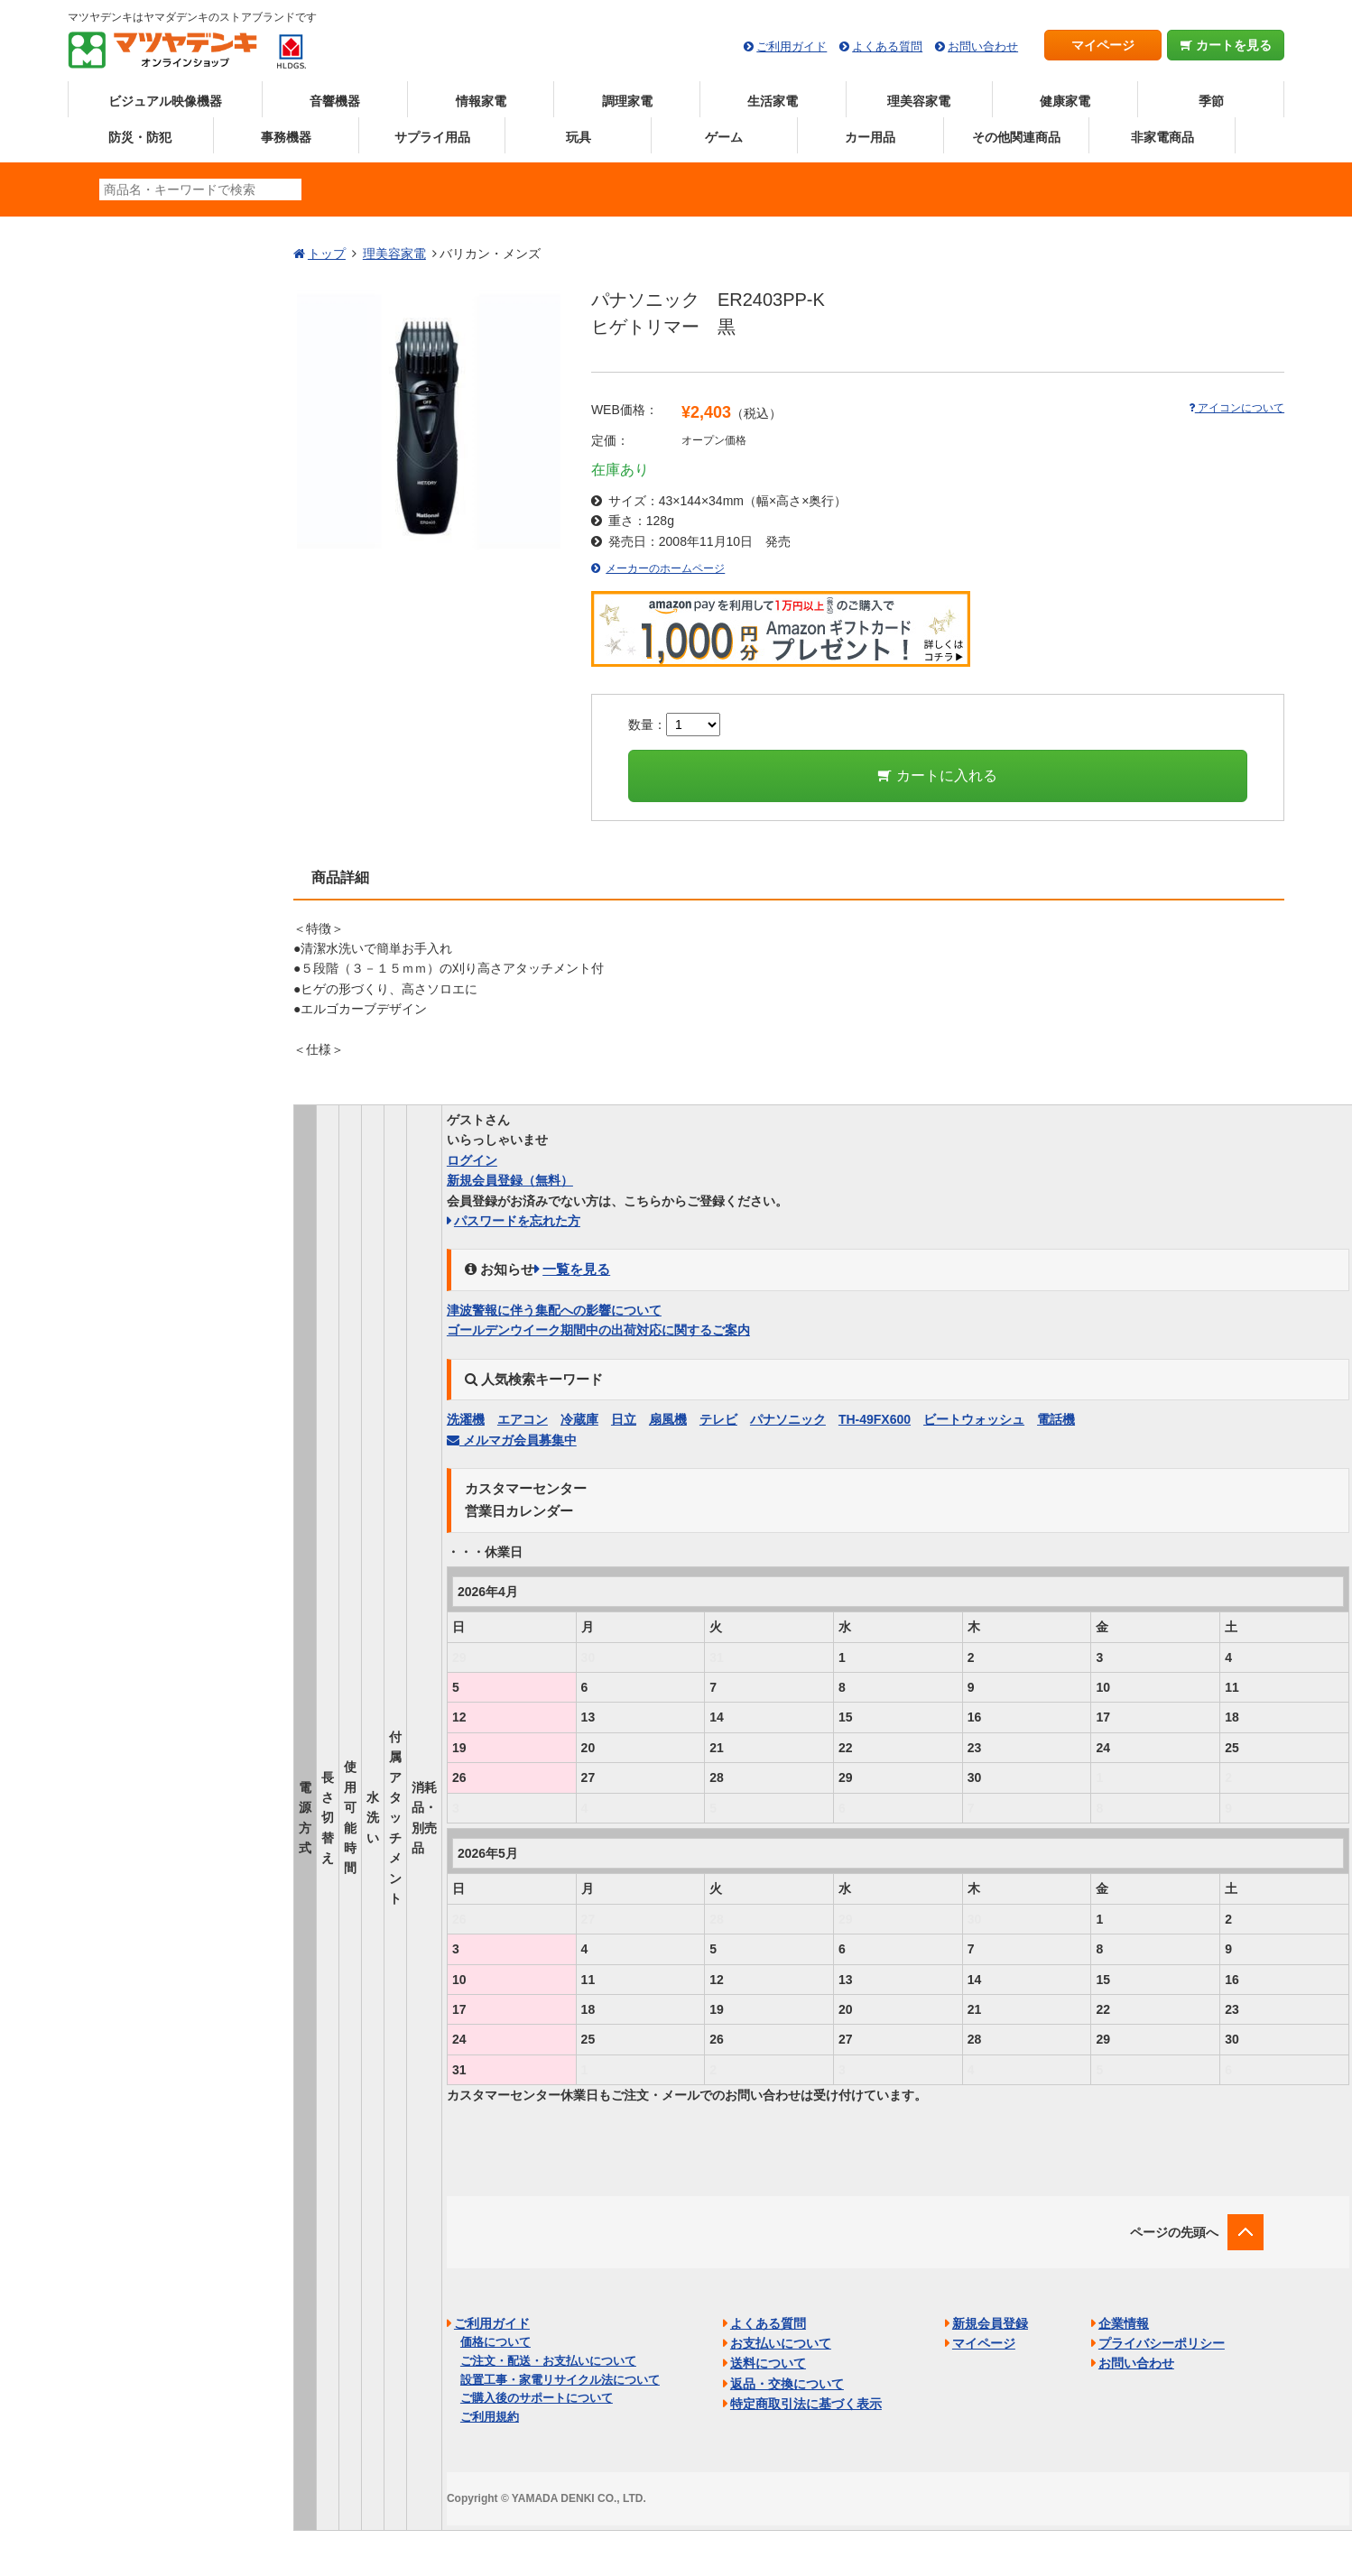  What do you see at coordinates (1226, 45) in the screenshot?
I see `カートを見る` at bounding box center [1226, 45].